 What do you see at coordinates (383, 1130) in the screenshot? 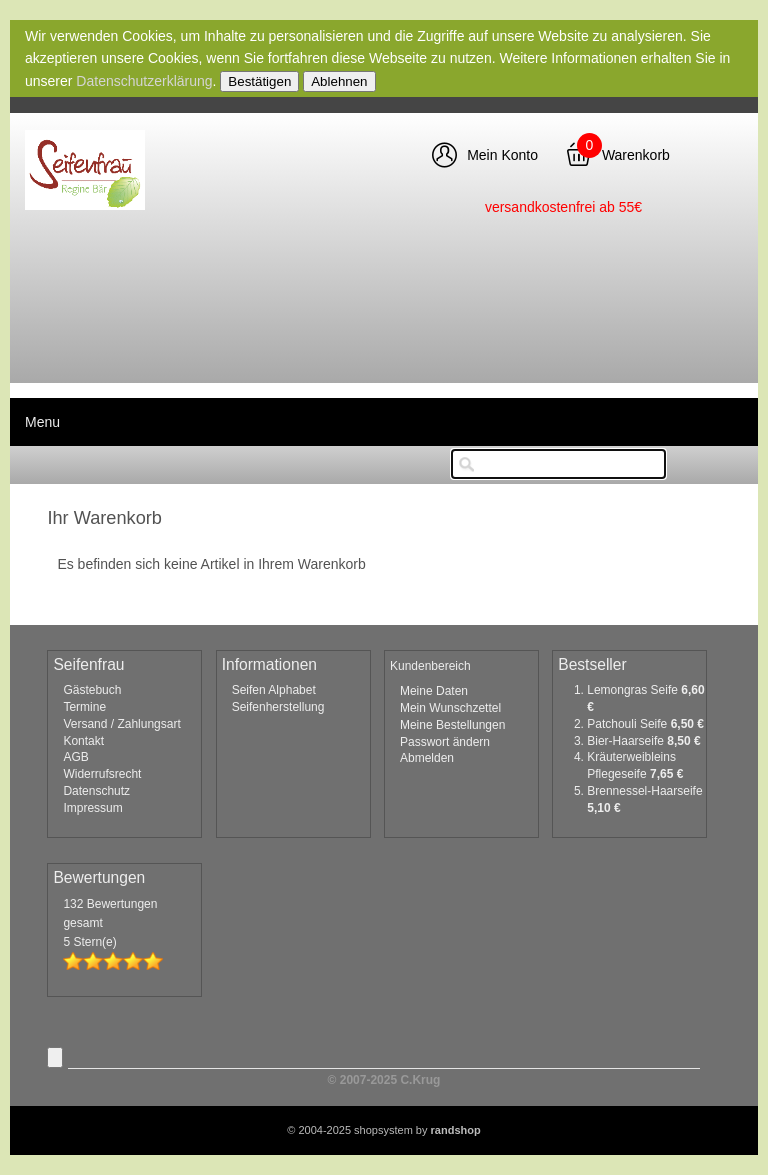
I see `© 2004-2025 shopsystem by` at bounding box center [383, 1130].